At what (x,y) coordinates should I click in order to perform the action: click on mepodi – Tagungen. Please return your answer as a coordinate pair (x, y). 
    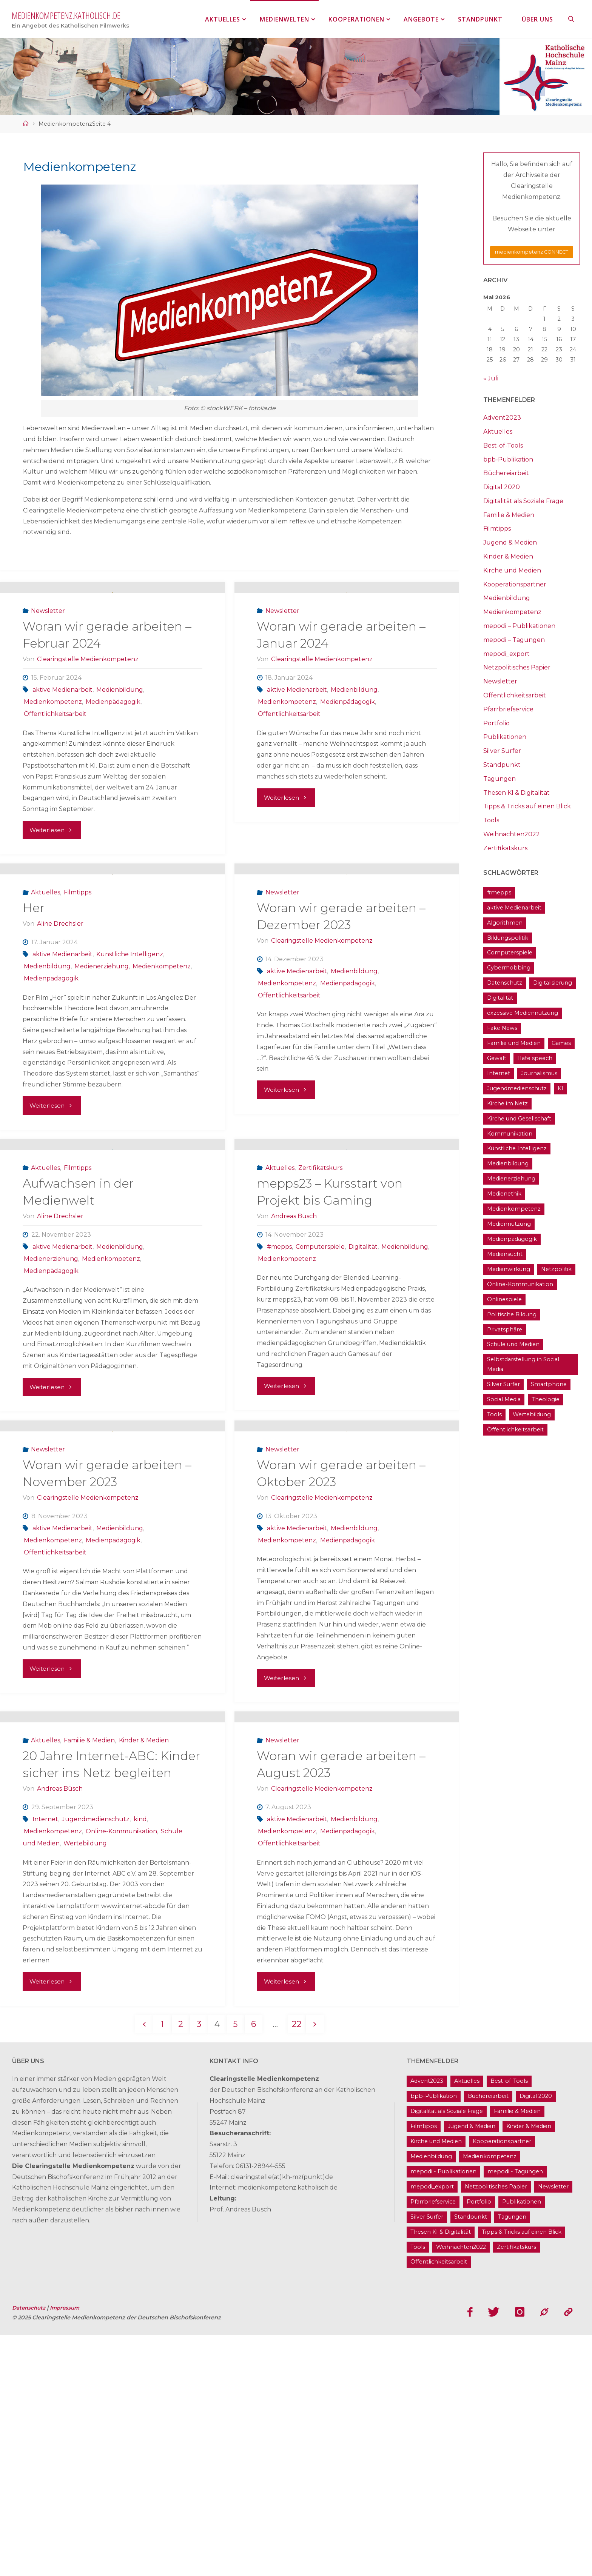
    Looking at the image, I should click on (514, 639).